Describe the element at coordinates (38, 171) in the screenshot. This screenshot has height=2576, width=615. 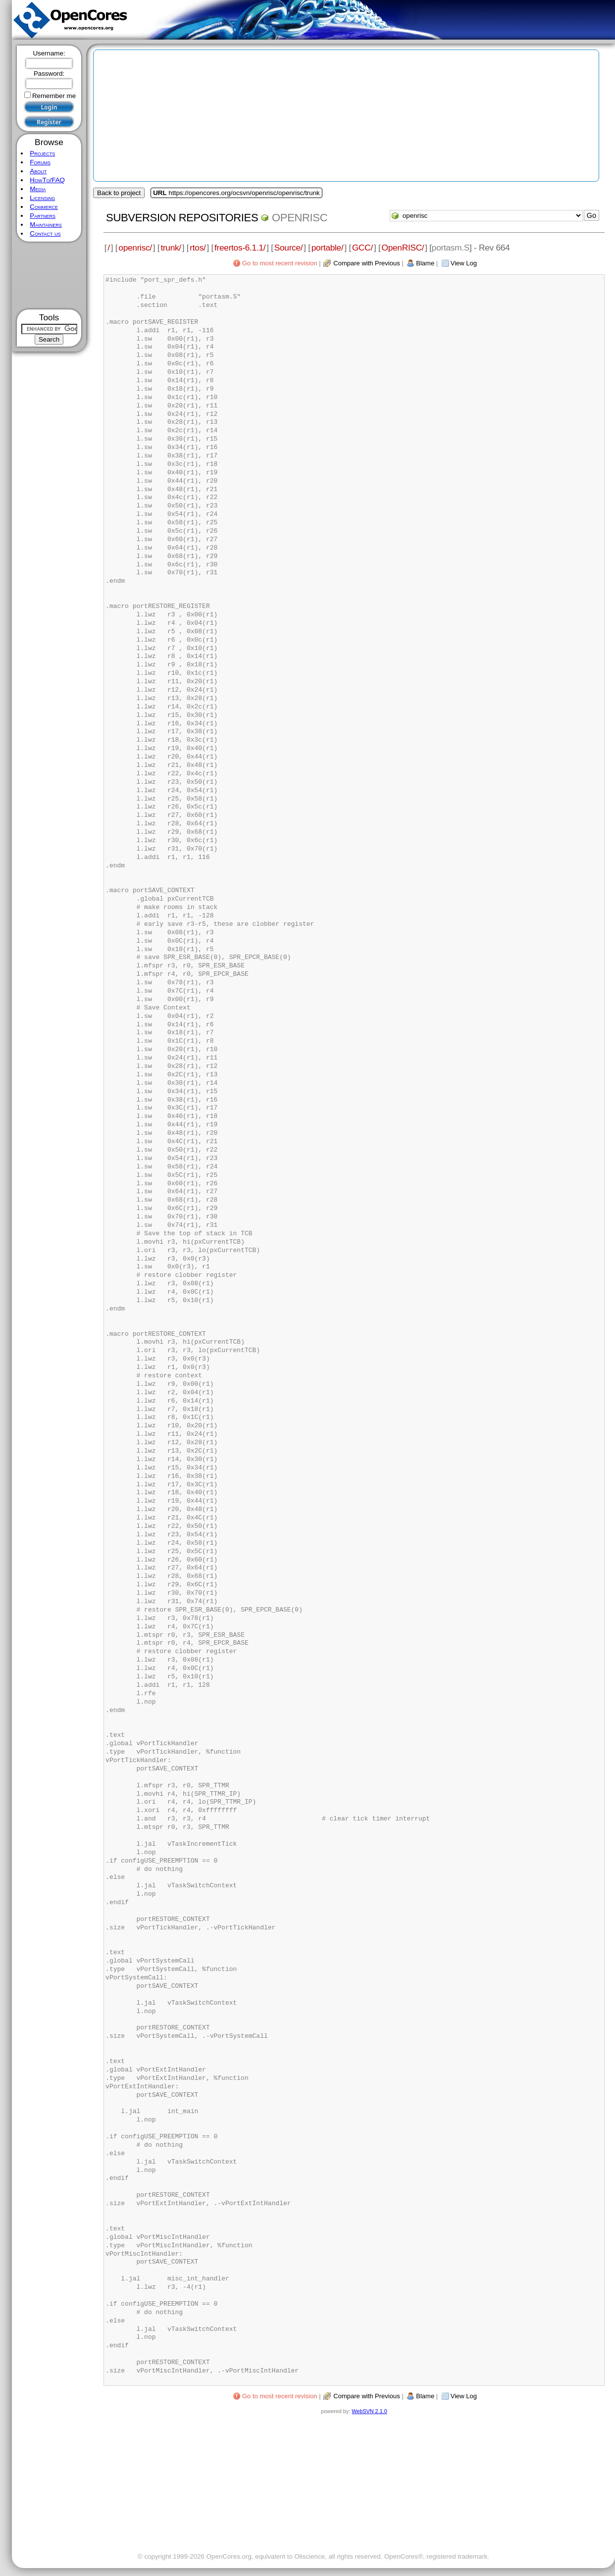
I see `About` at that location.